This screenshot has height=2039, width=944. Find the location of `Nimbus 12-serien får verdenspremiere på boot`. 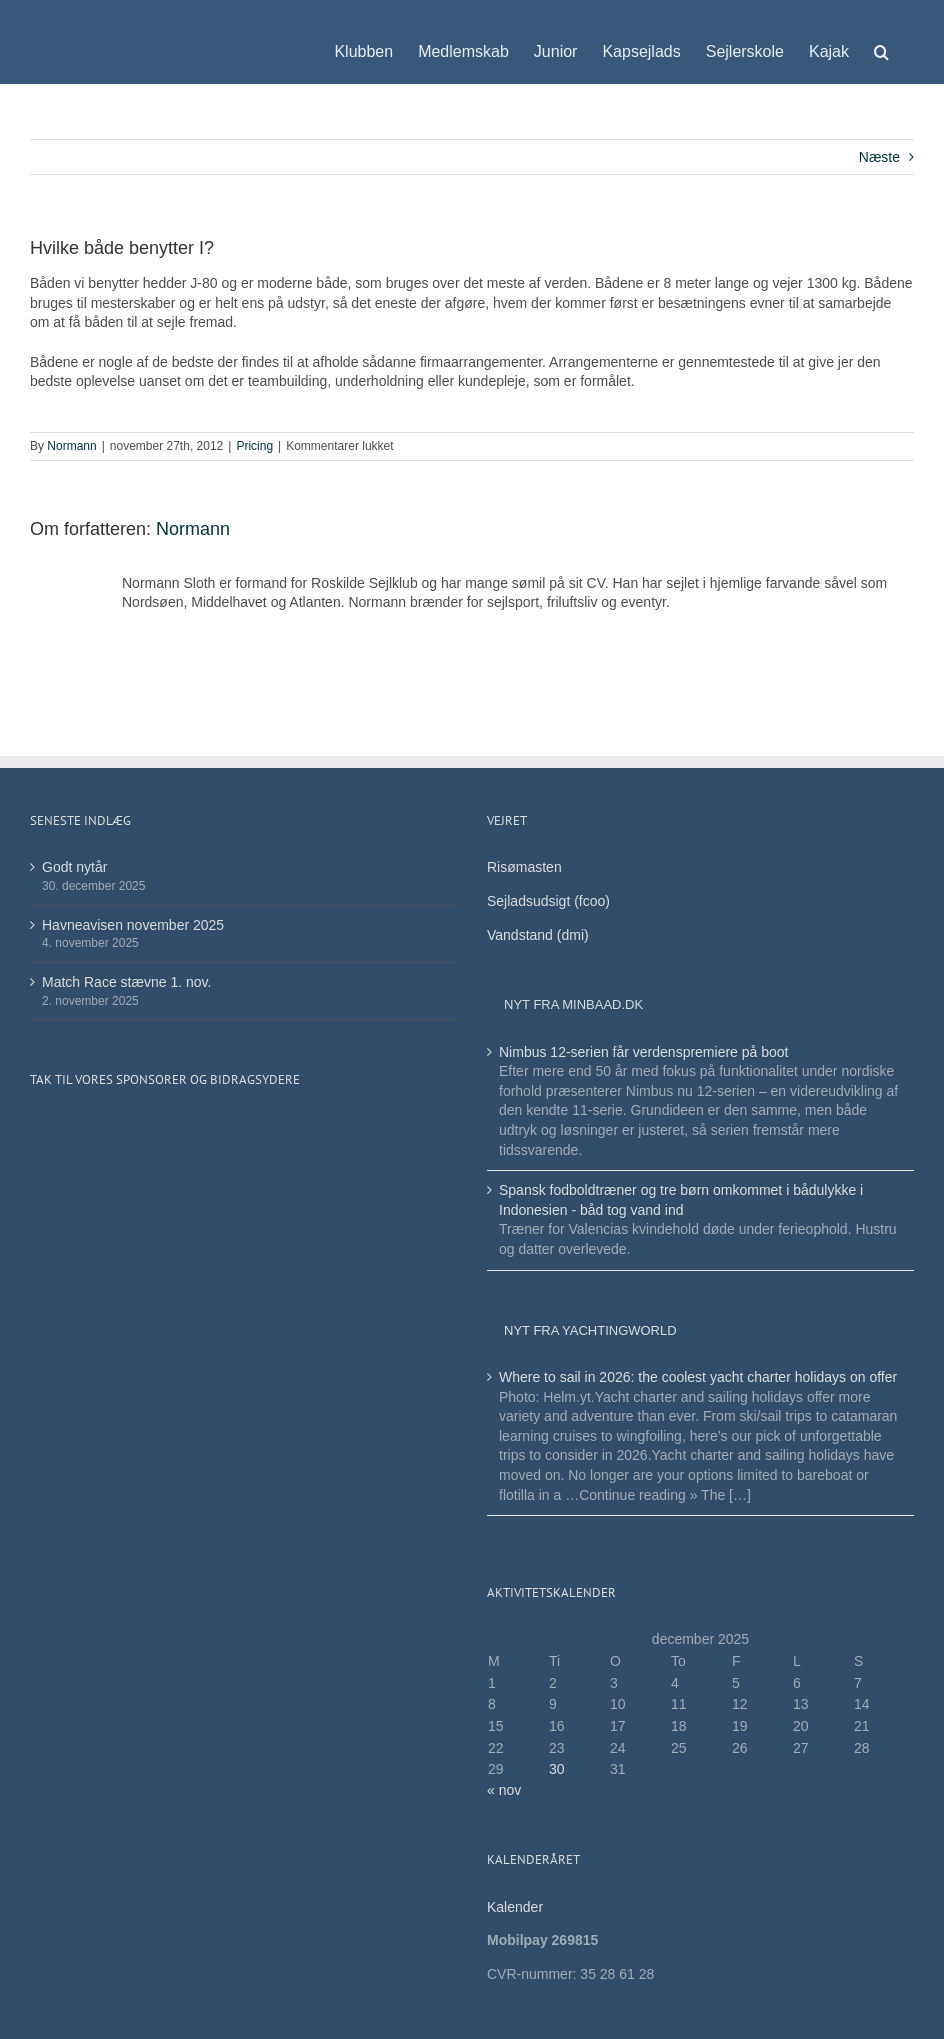

Nimbus 12-serien får verdenspremiere på boot is located at coordinates (643, 1052).